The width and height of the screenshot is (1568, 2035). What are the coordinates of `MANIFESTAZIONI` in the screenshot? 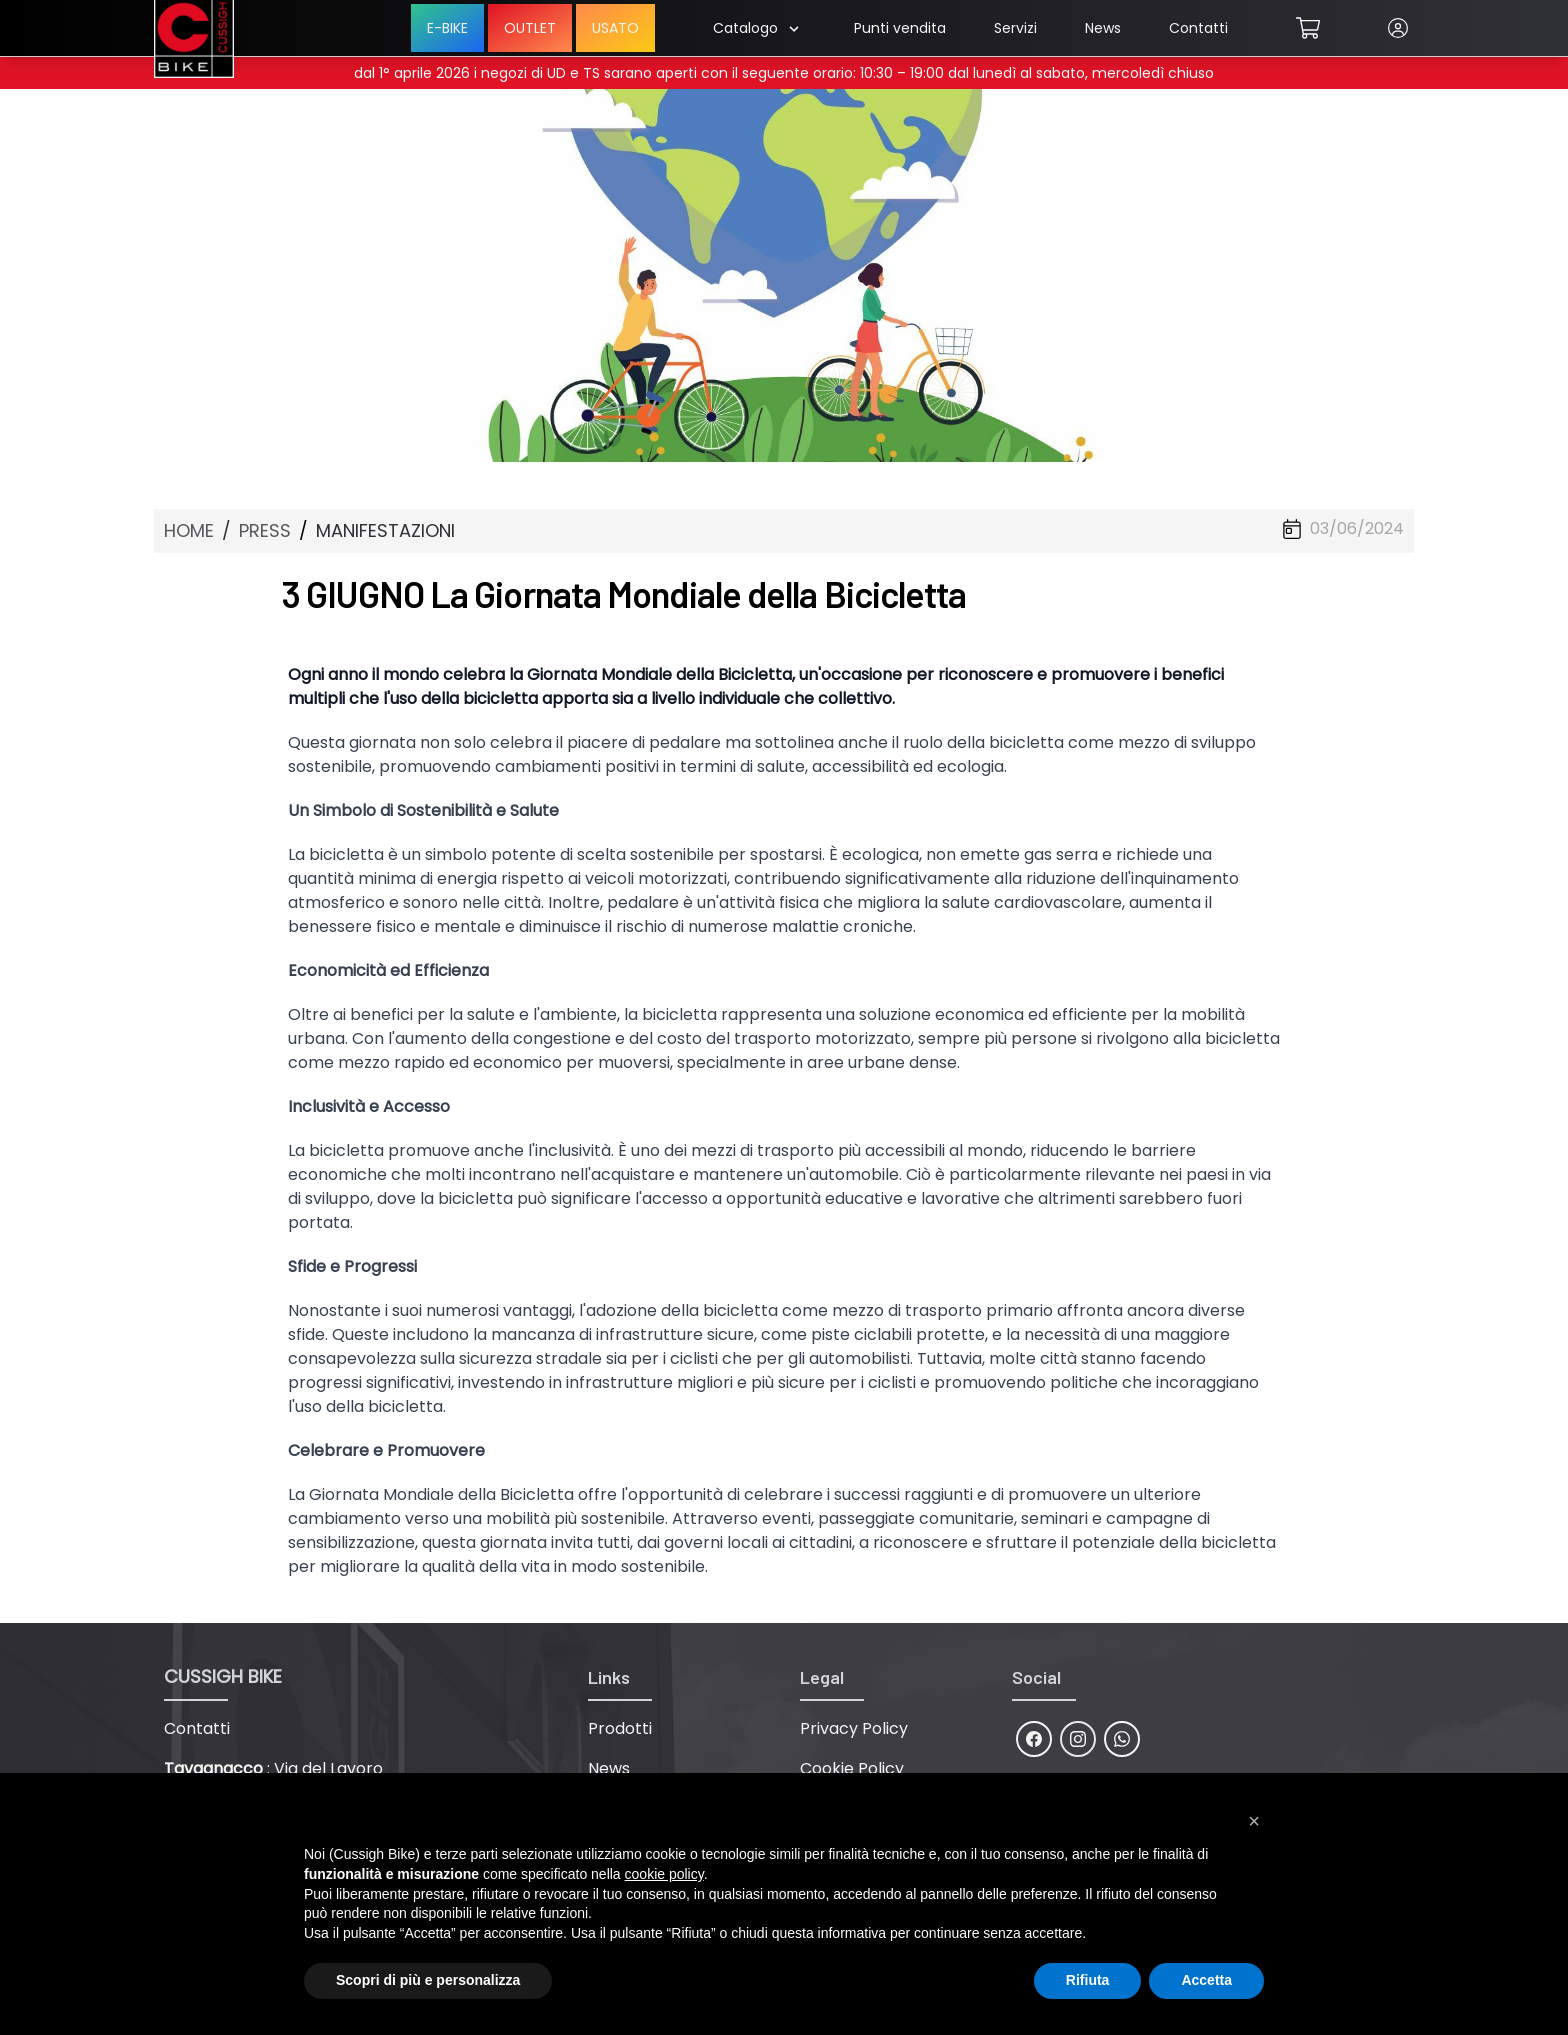 It's located at (385, 530).